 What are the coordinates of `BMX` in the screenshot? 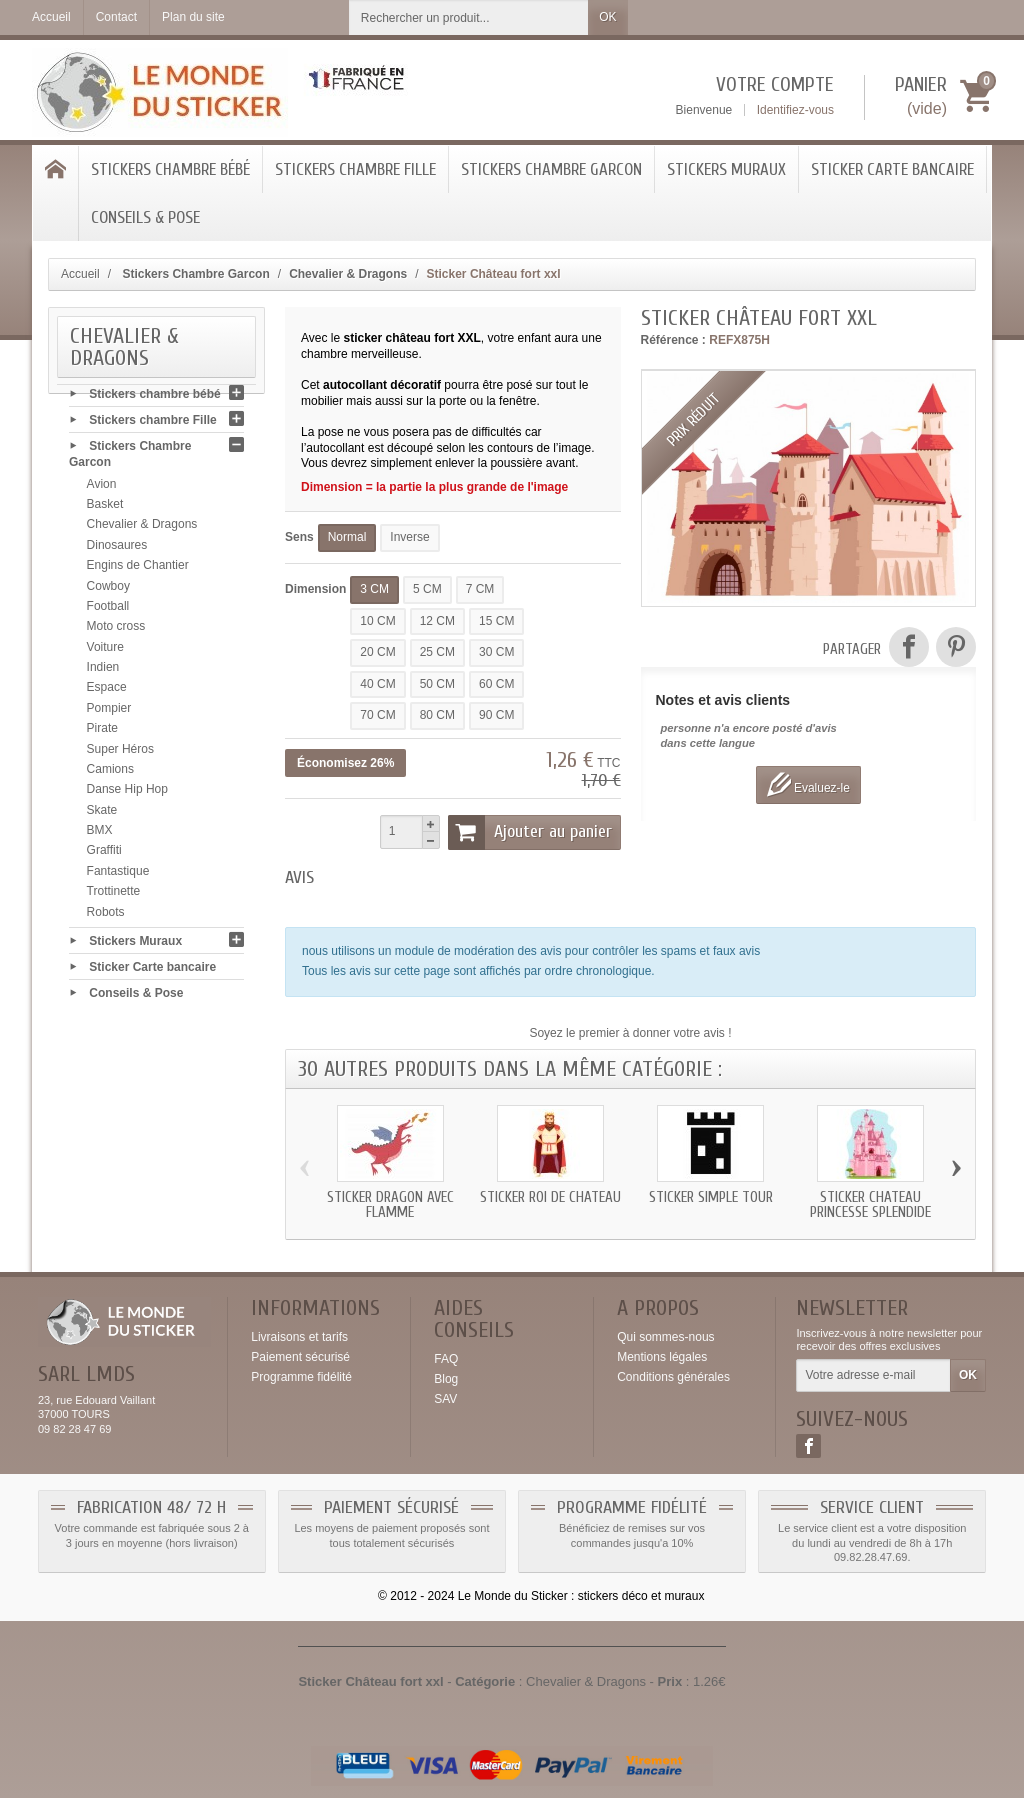 It's located at (100, 835).